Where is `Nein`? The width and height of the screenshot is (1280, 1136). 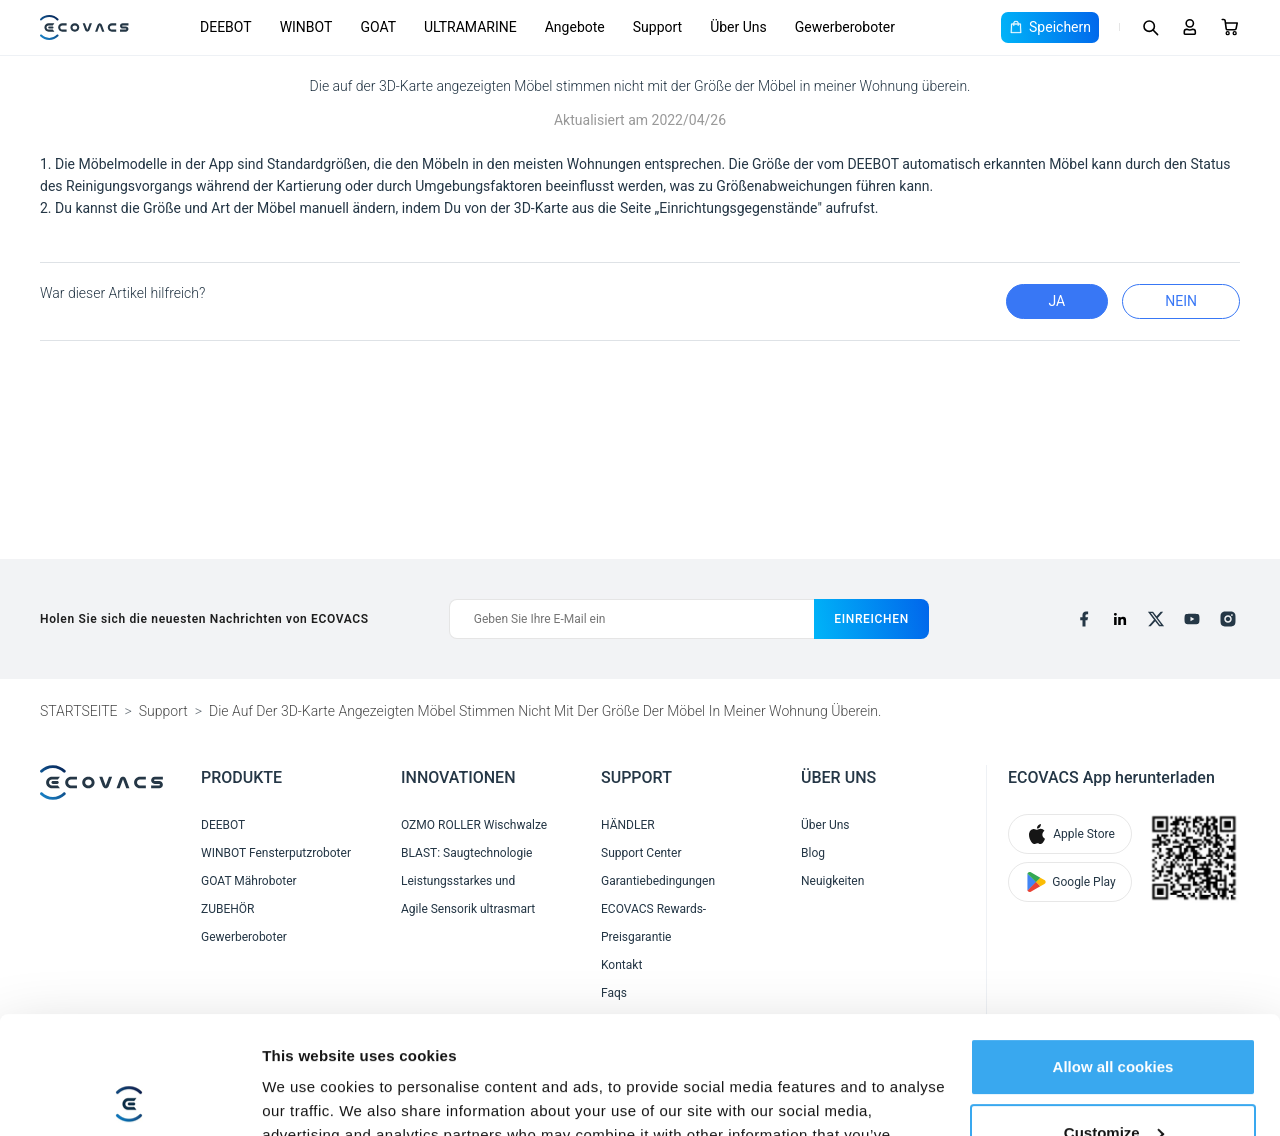
Nein is located at coordinates (1181, 301).